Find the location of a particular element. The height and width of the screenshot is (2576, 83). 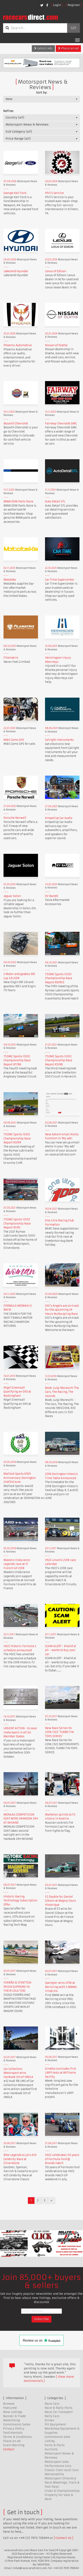

New Race Series for 2018: CSCC 'TURBO TIN TOPS SERIES ' is located at coordinates (59, 1732).